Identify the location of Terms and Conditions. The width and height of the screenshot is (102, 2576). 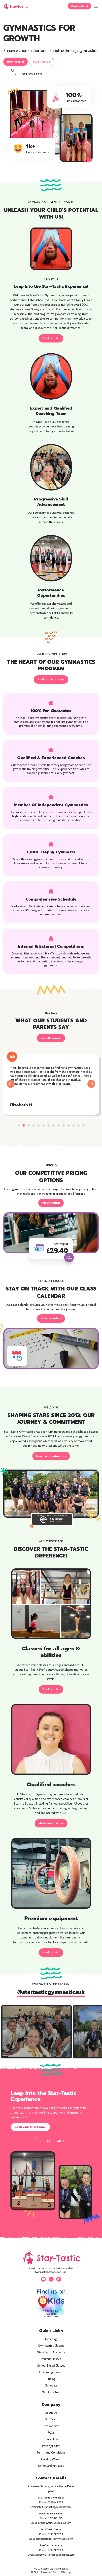
(51, 2452).